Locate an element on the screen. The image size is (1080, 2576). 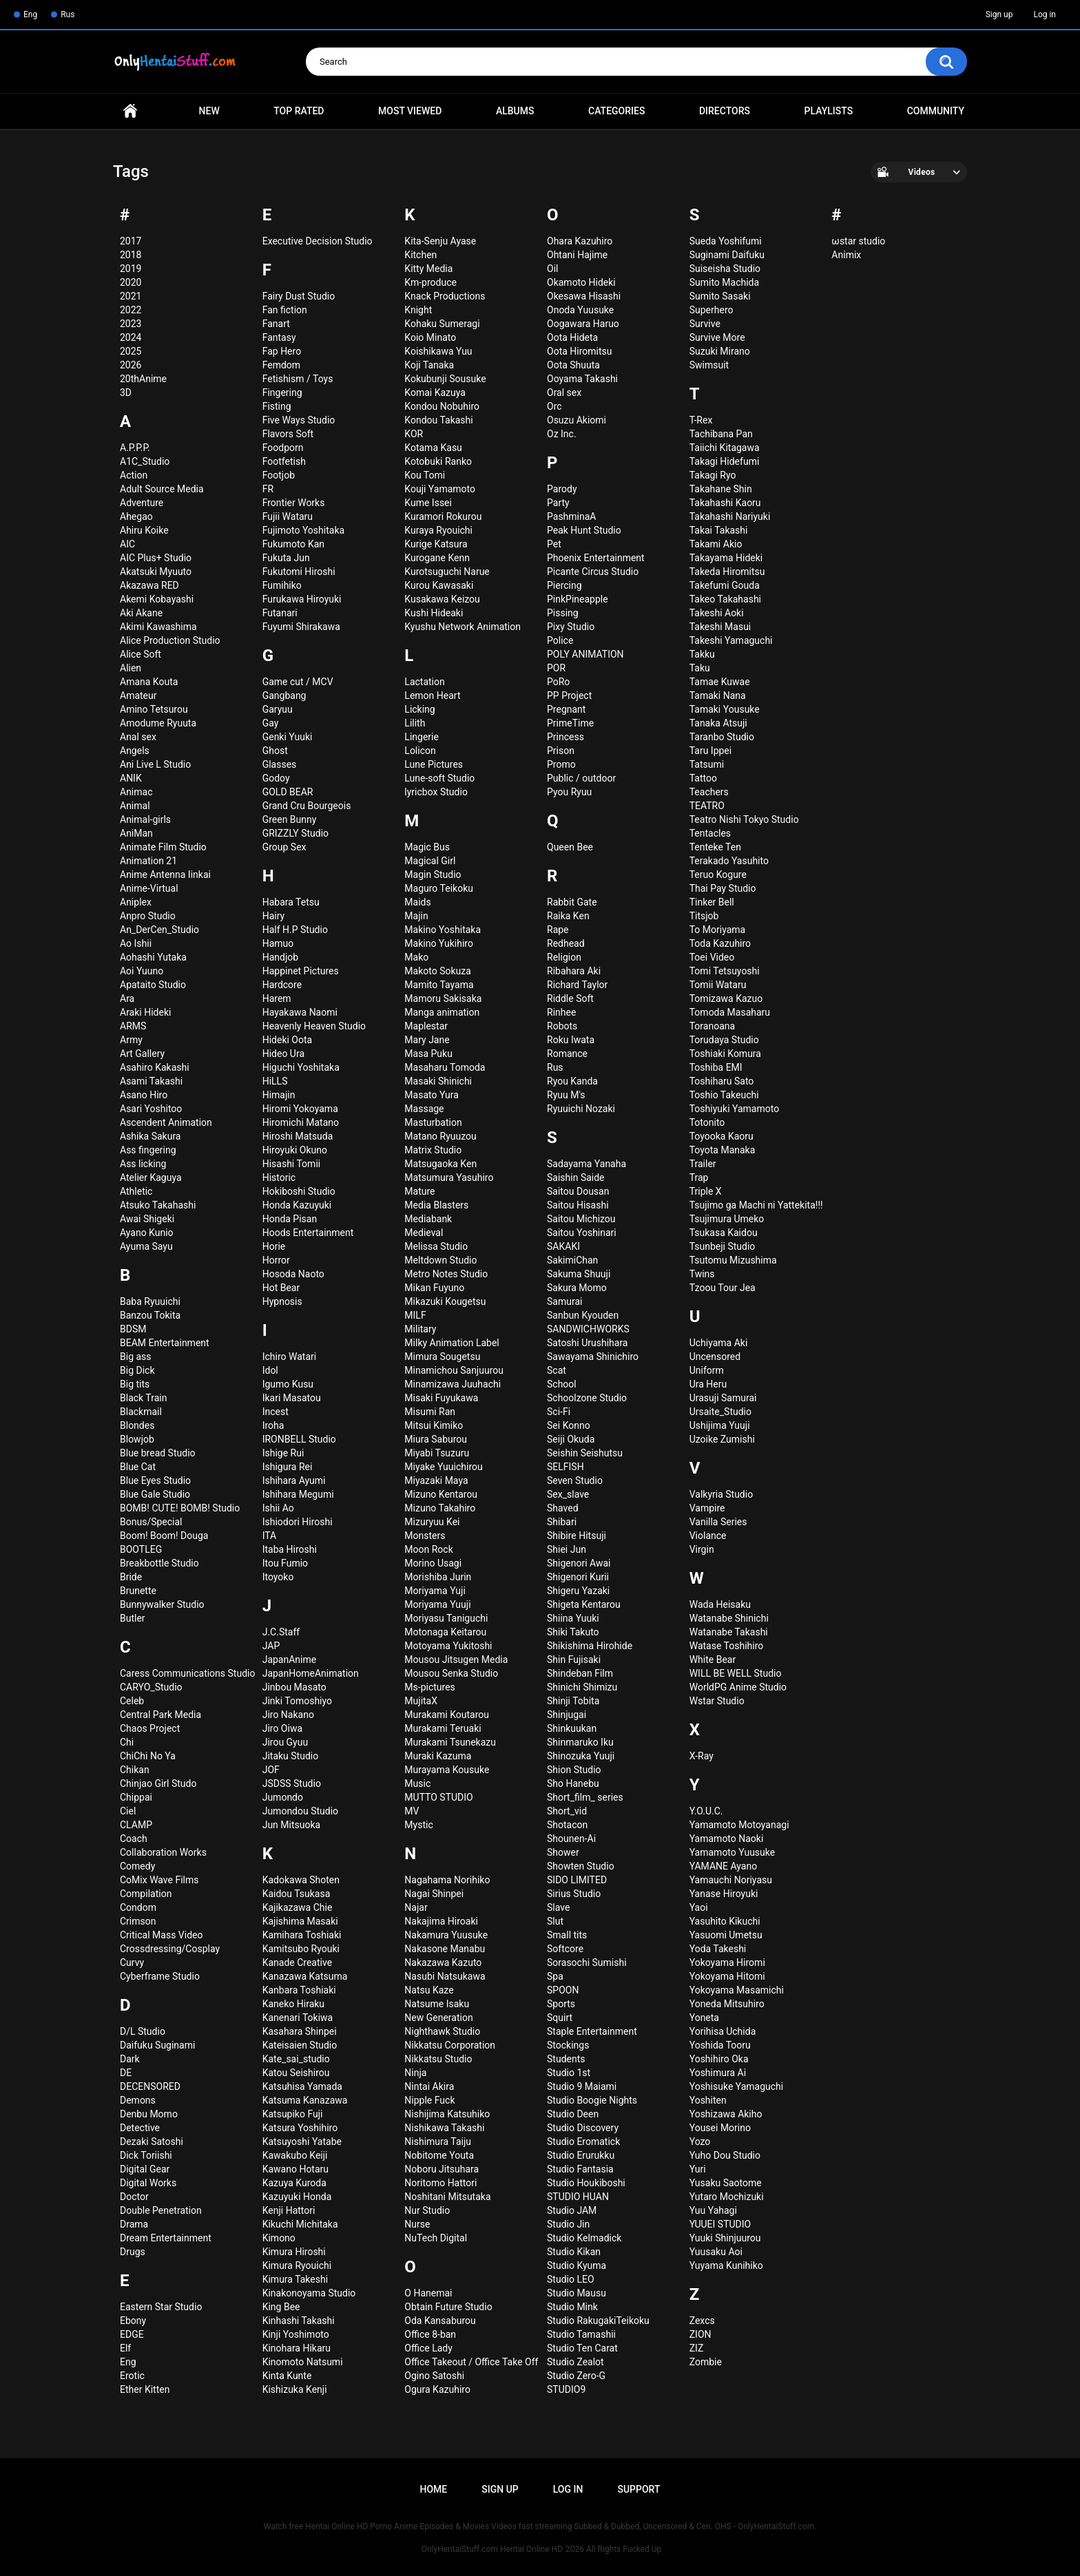
Kitty Media is located at coordinates (428, 268).